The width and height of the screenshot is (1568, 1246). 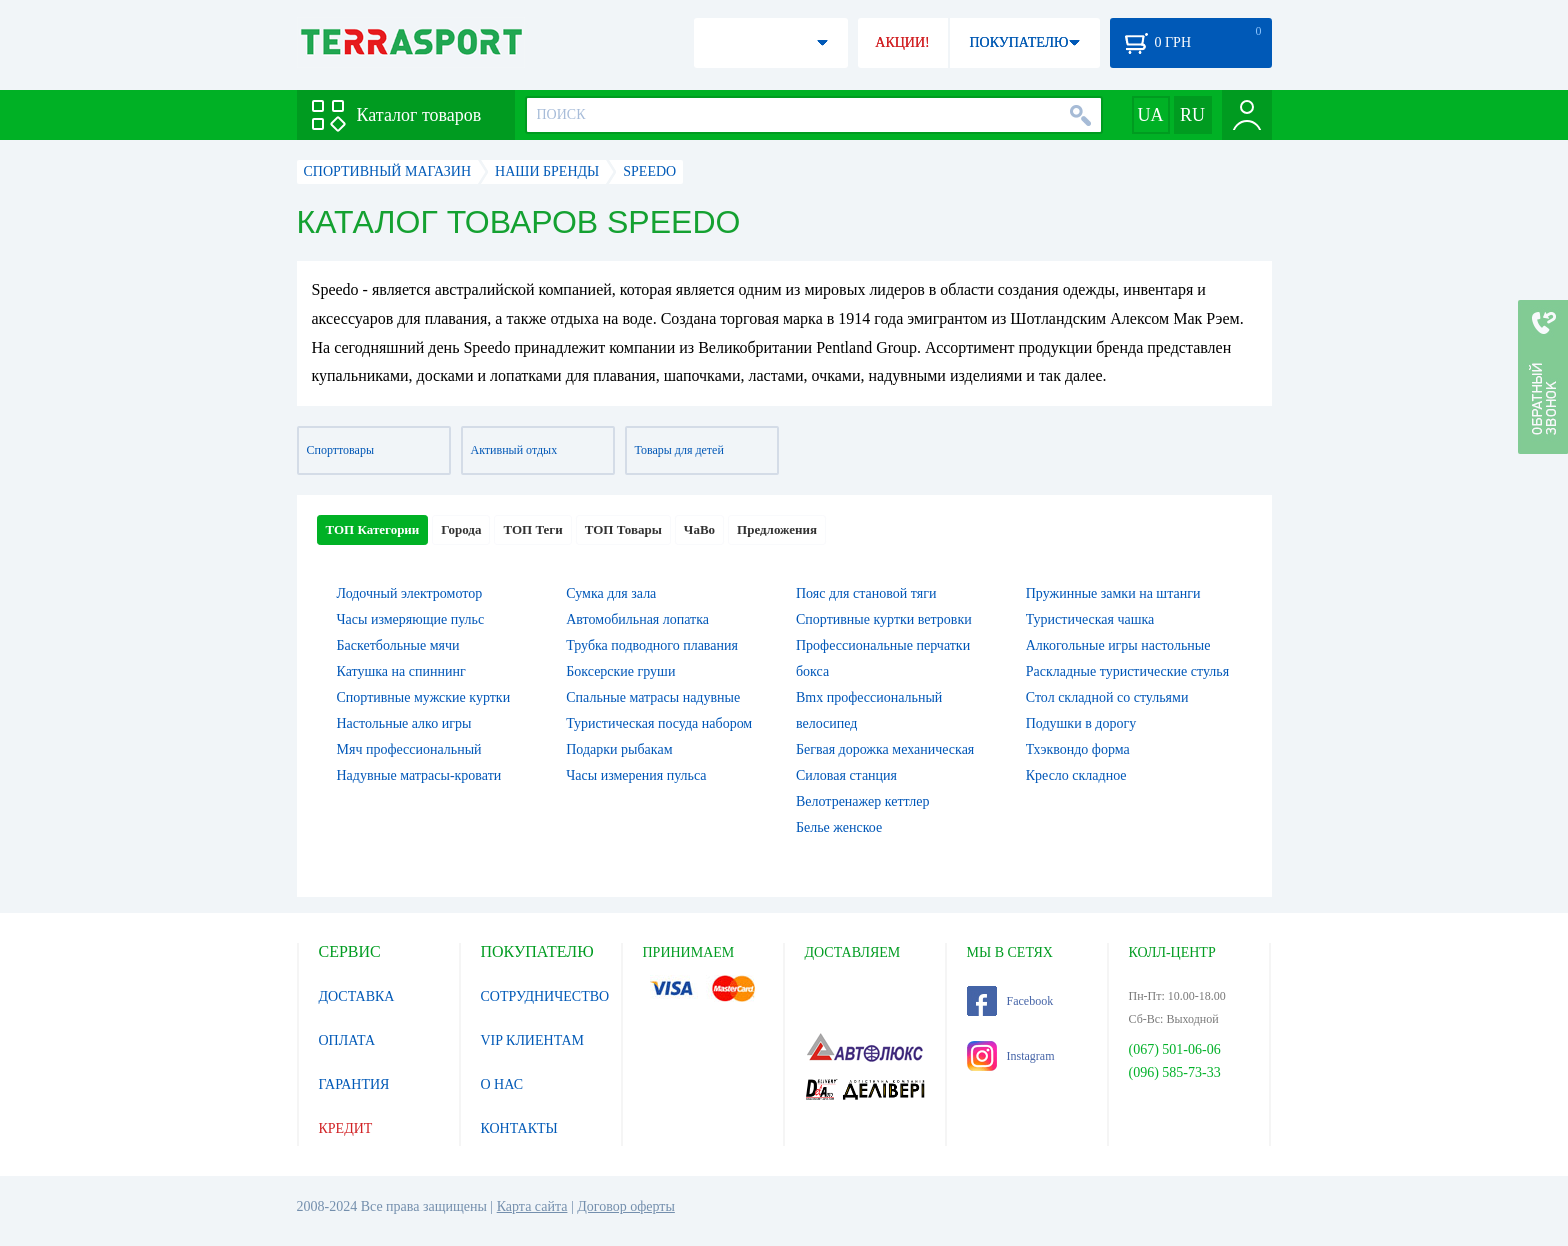 I want to click on Настольные алко игры, so click(x=404, y=723).